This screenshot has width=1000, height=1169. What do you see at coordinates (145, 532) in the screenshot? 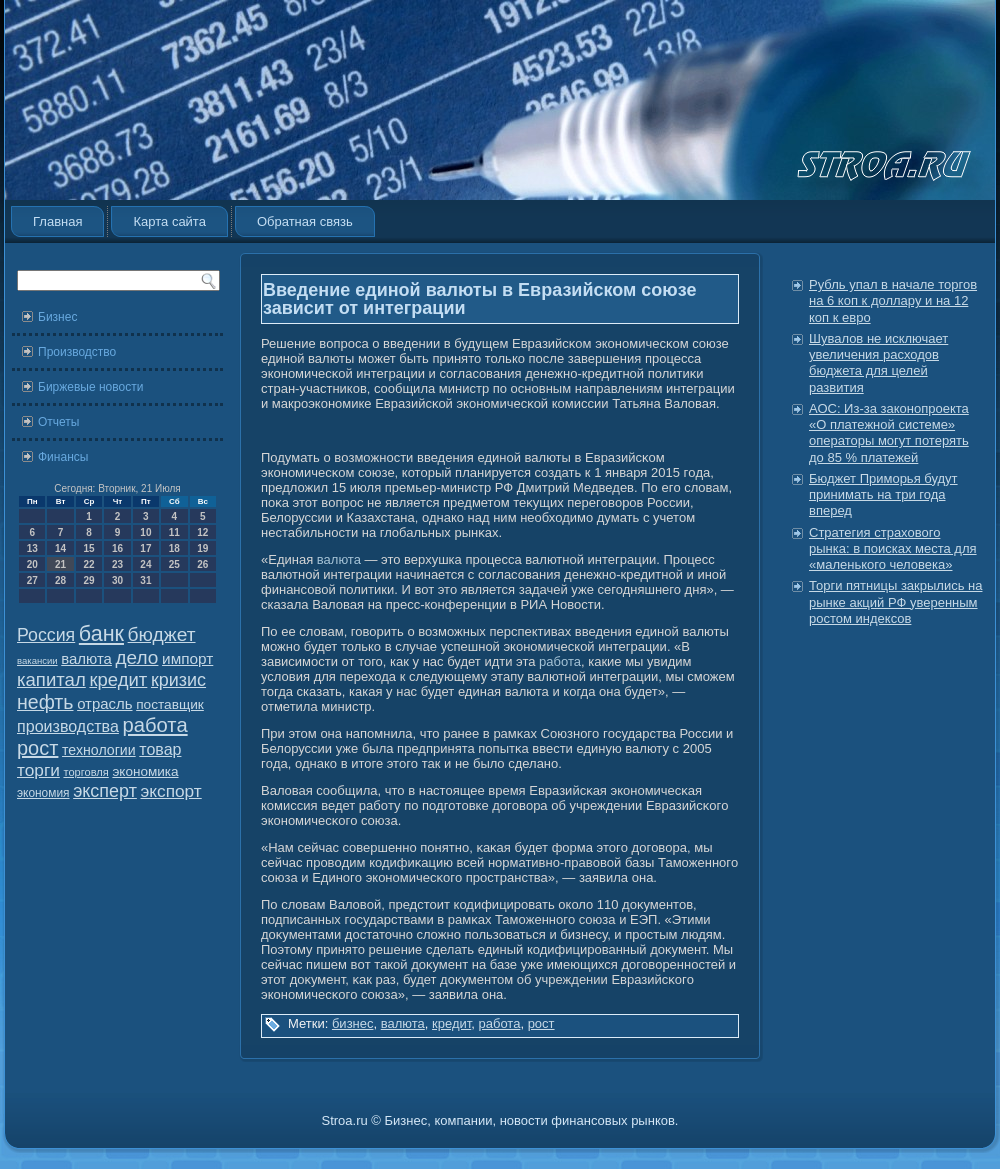
I see `10` at bounding box center [145, 532].